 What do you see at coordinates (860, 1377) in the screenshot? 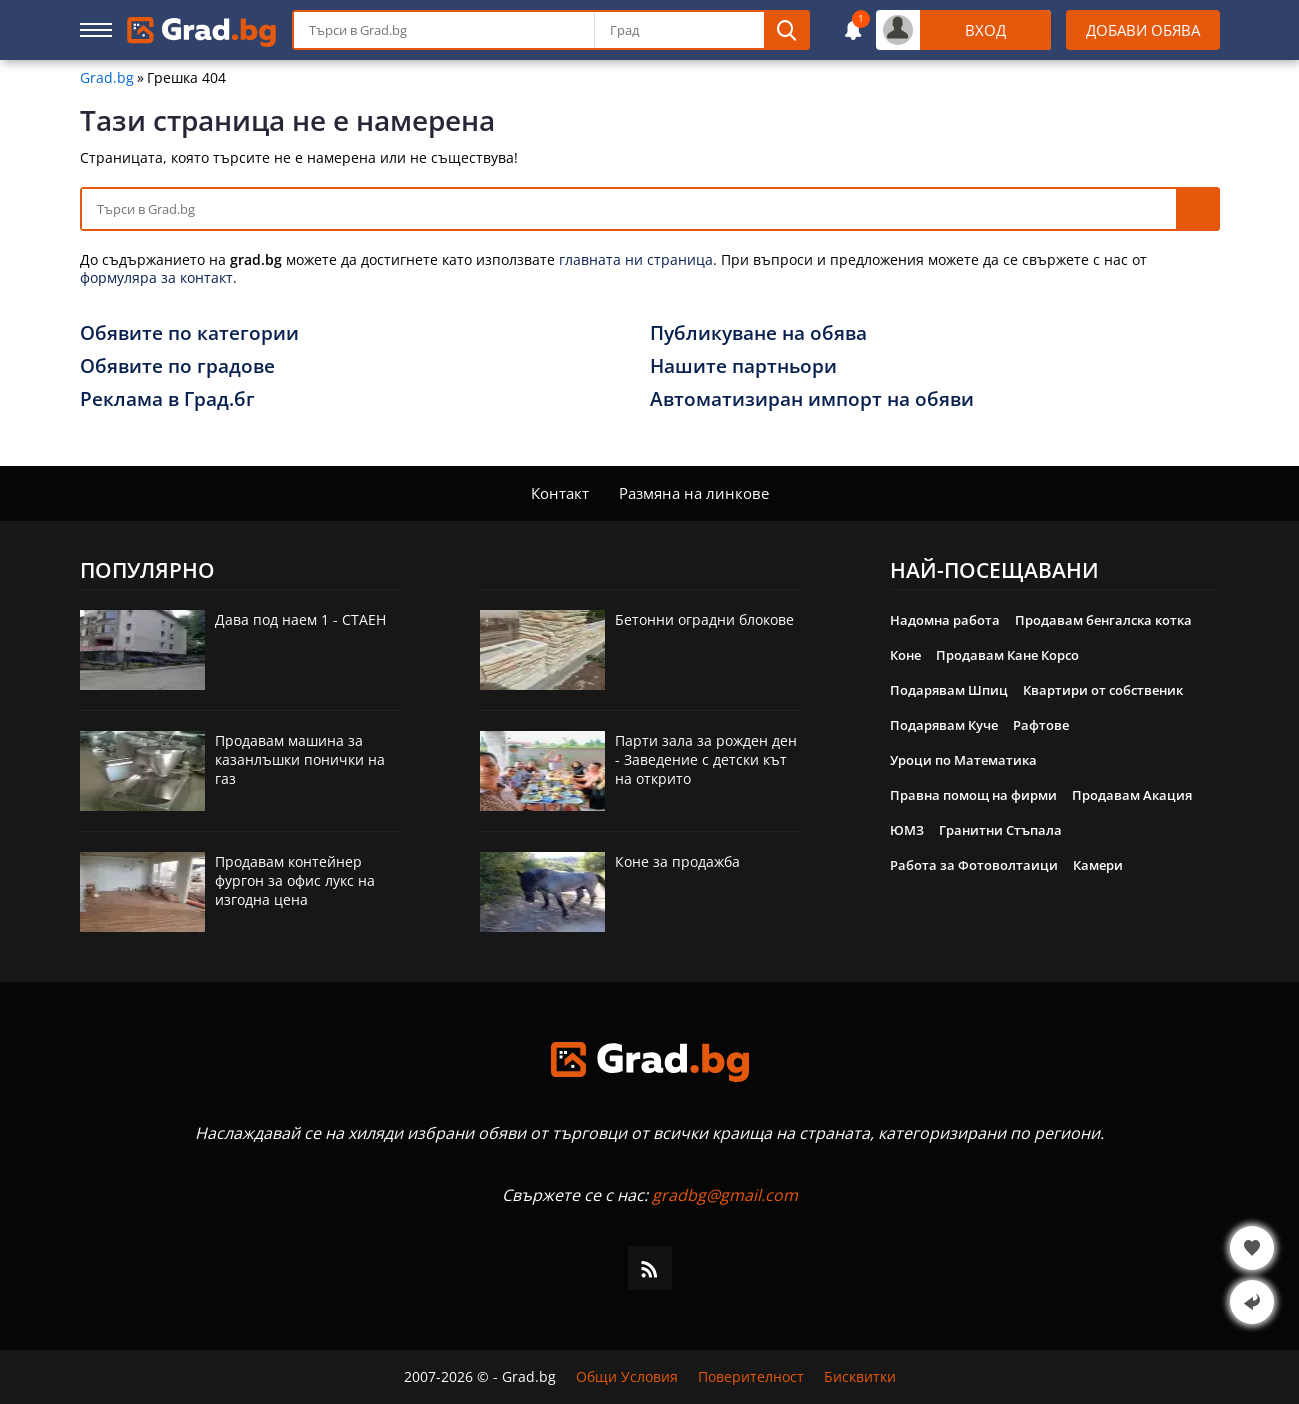
I see `Бисквитки` at bounding box center [860, 1377].